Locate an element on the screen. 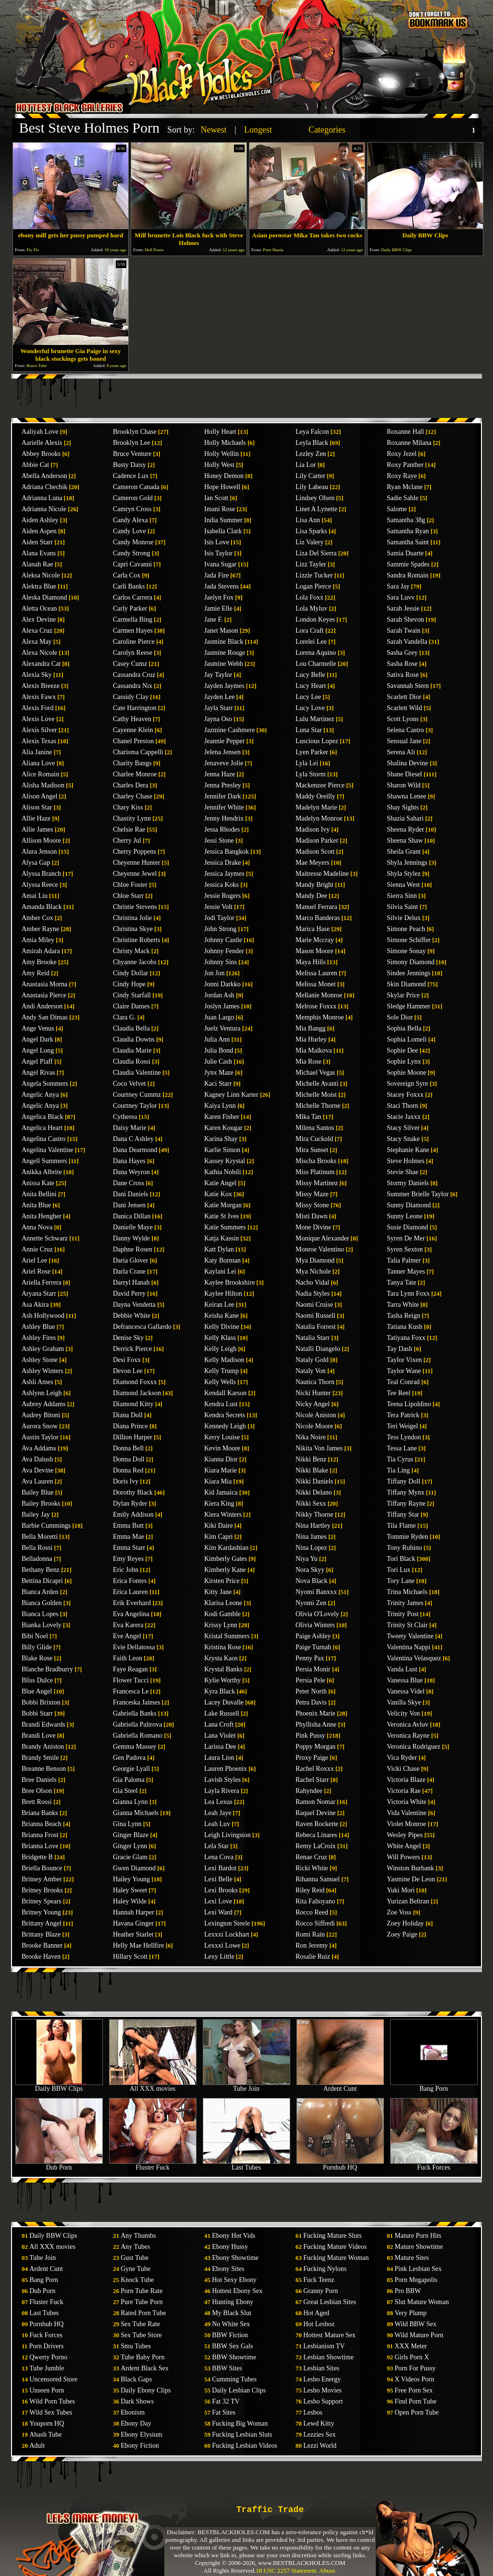  Leigh Livingston is located at coordinates (227, 1835).